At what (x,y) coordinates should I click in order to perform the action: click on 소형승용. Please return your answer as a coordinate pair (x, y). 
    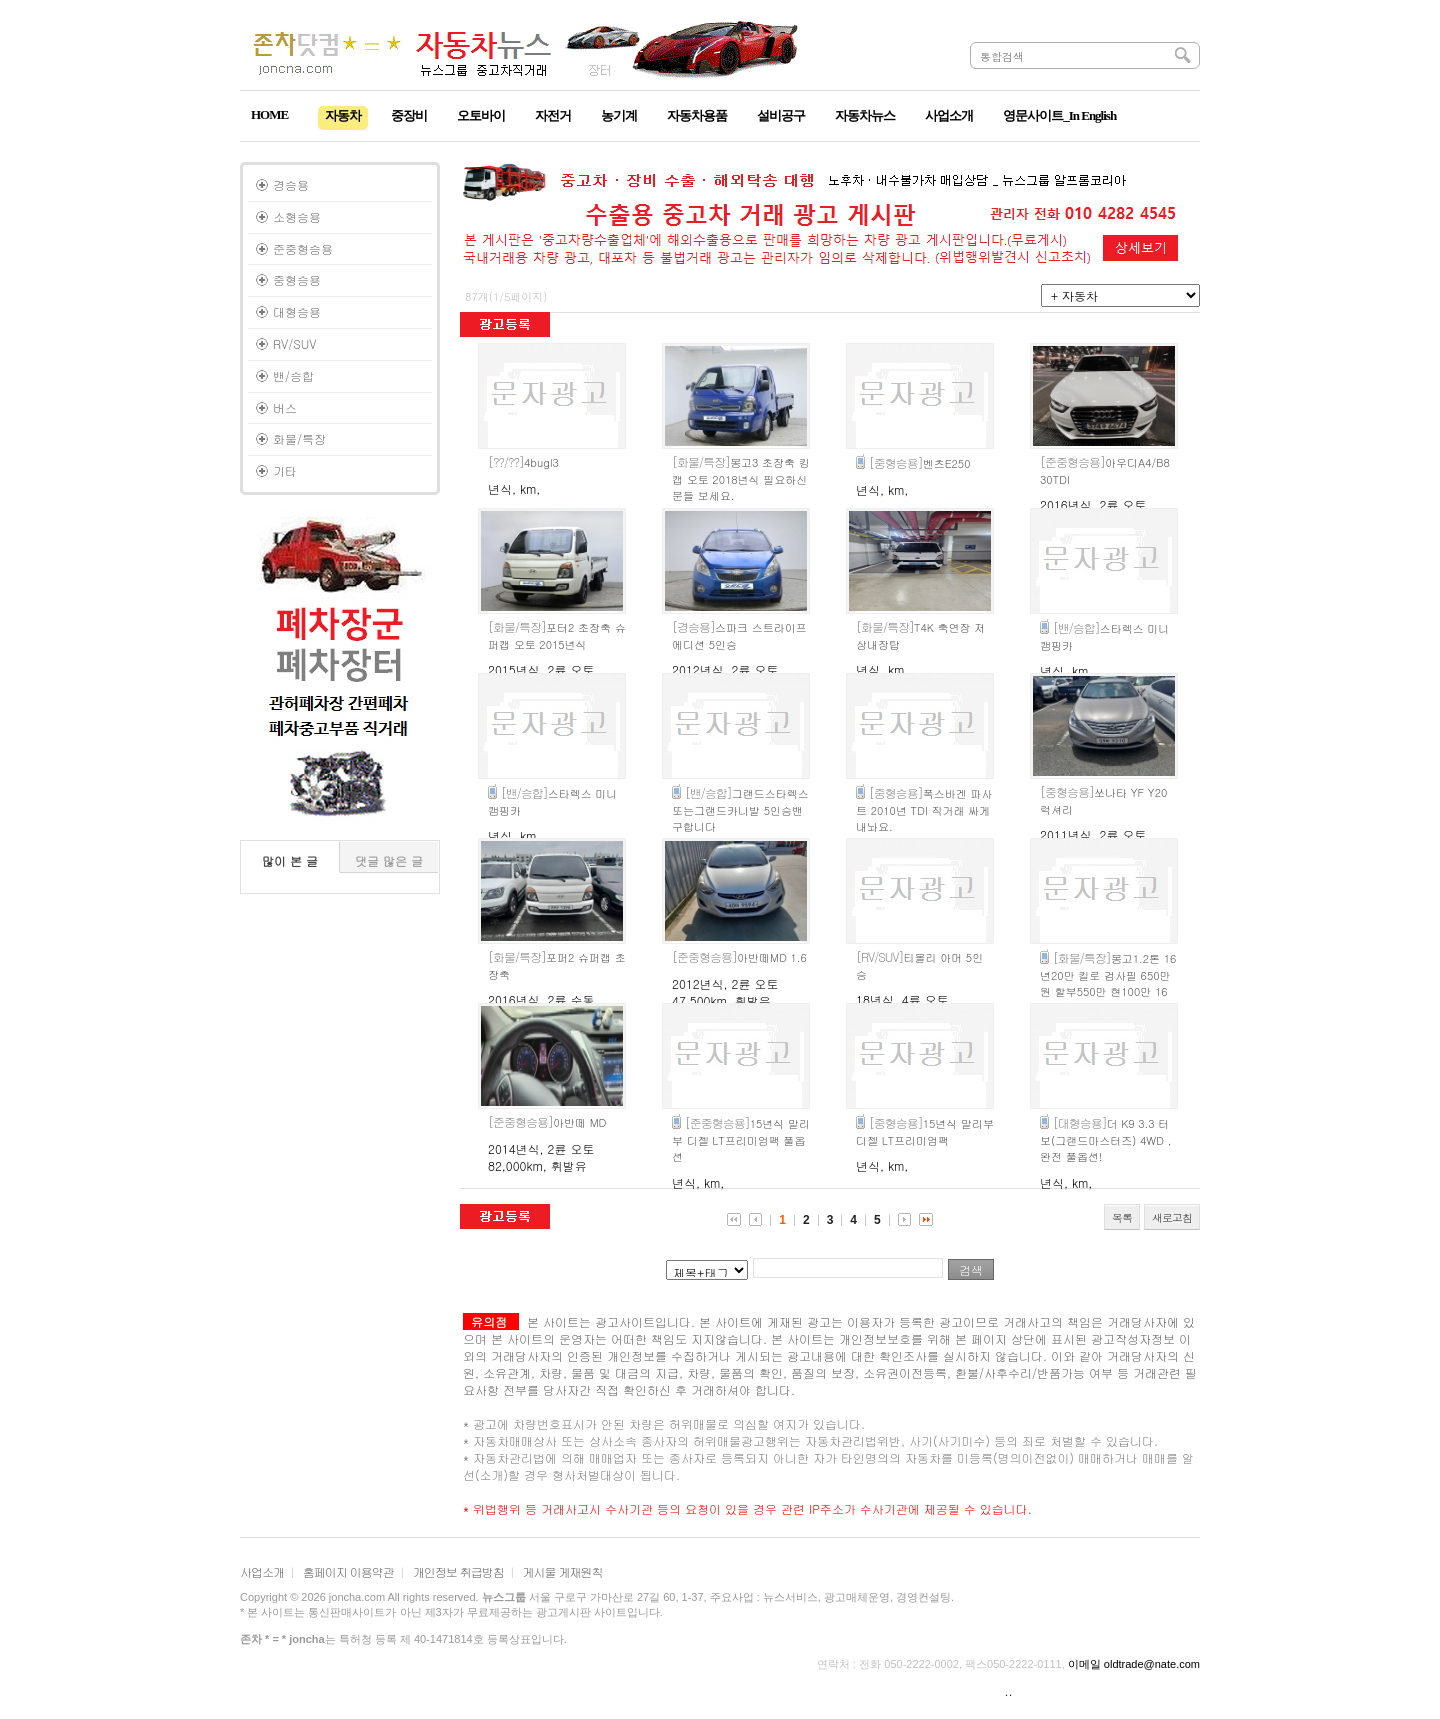
    Looking at the image, I should click on (297, 216).